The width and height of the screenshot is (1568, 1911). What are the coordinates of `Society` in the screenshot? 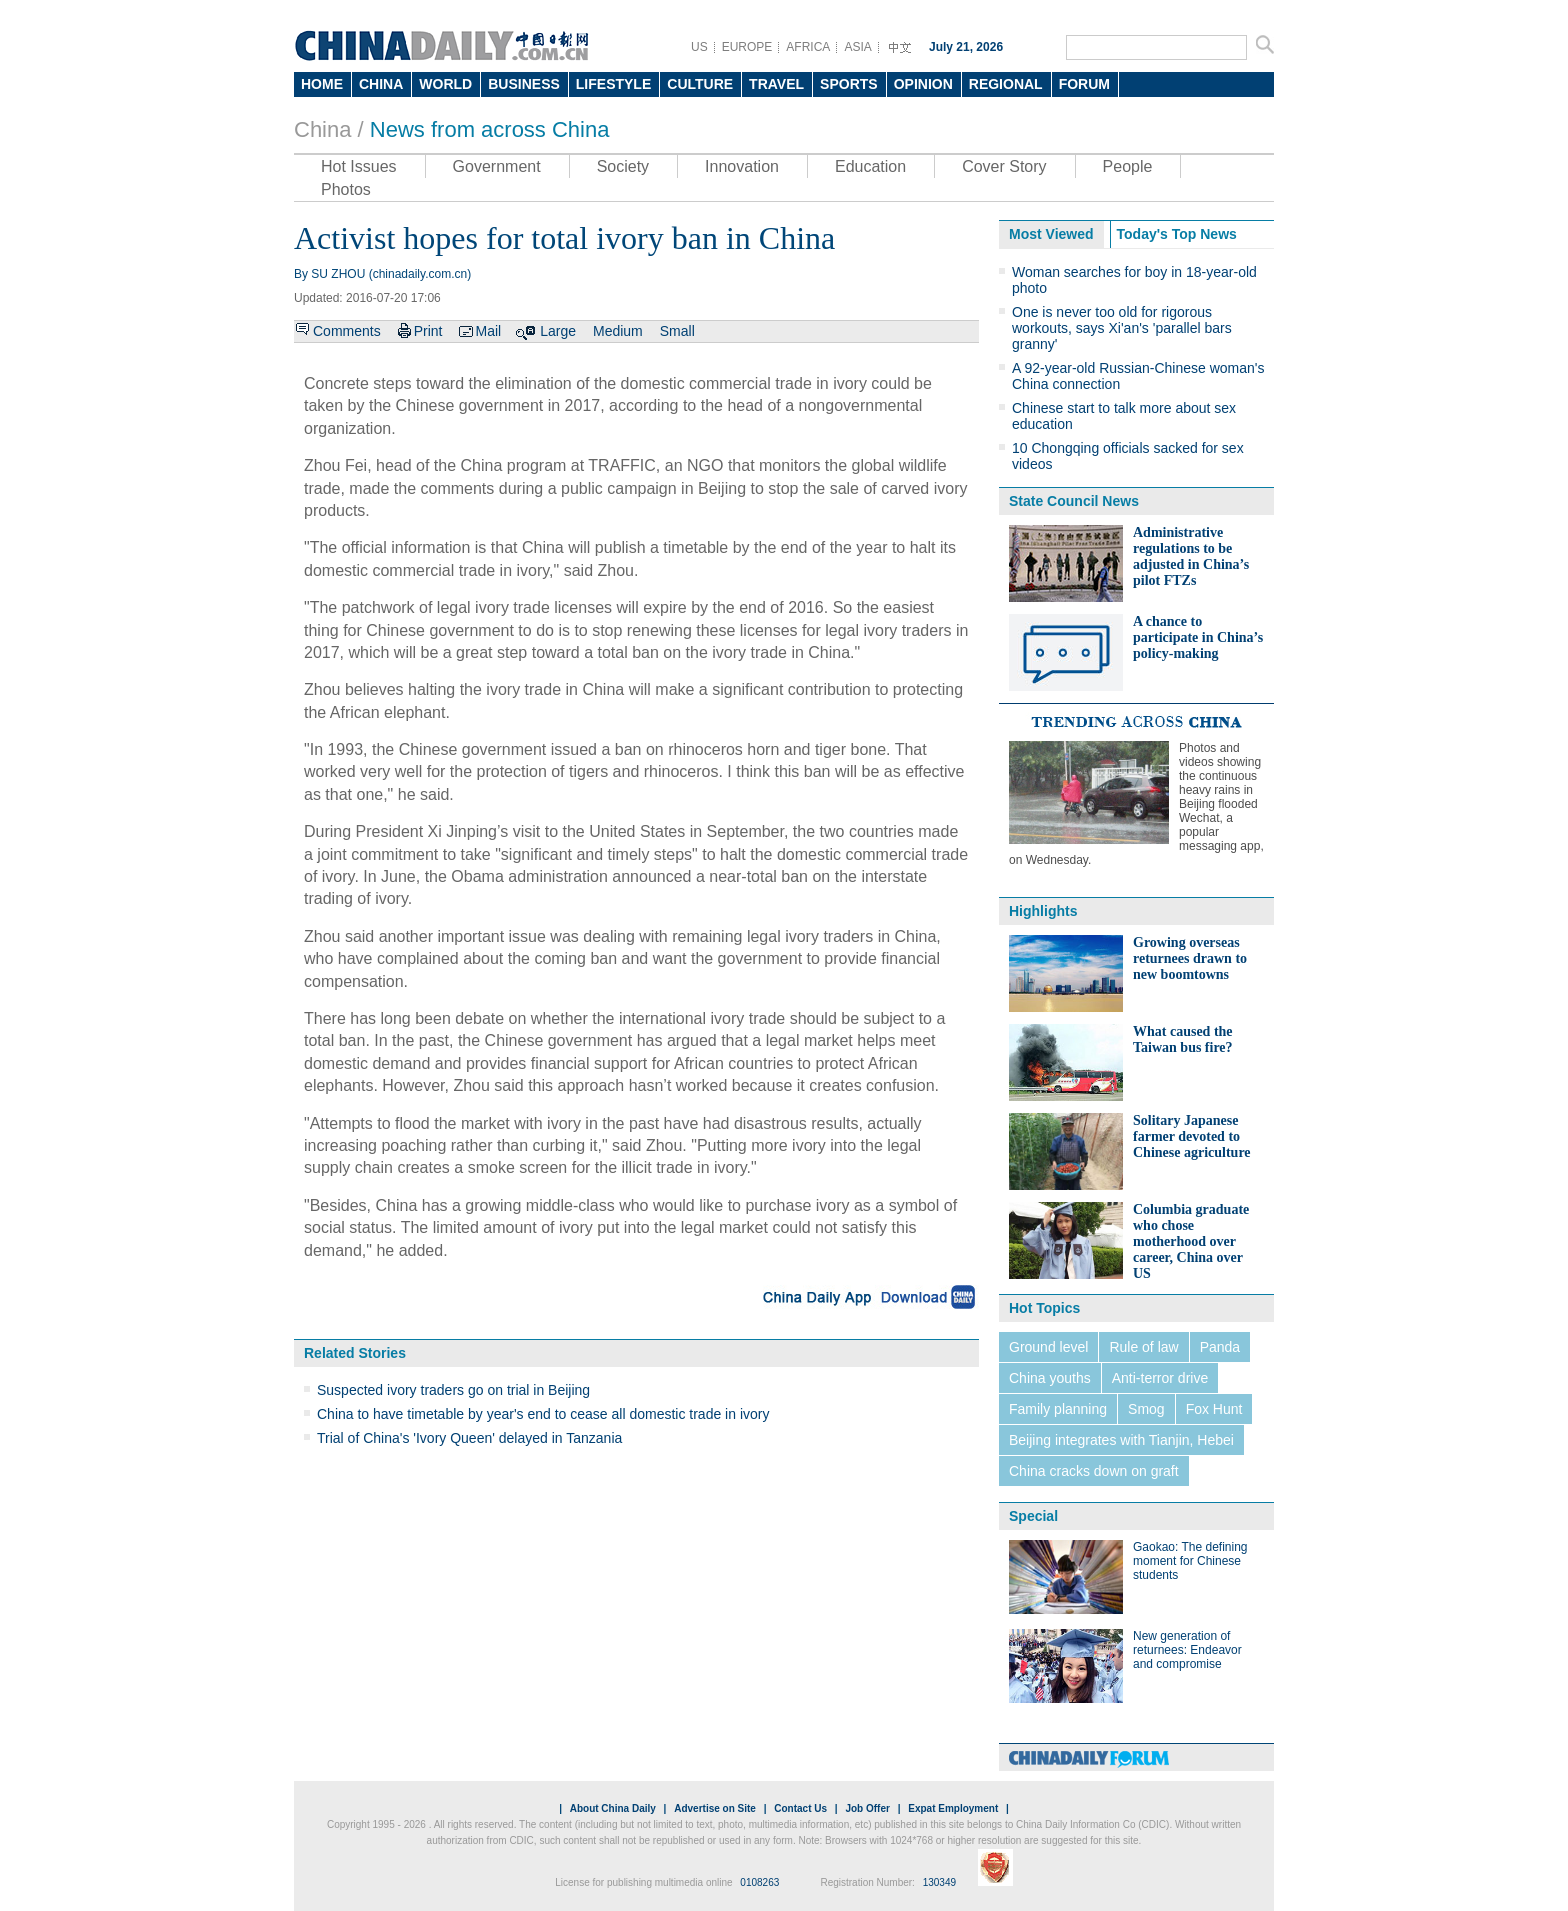 It's located at (623, 166).